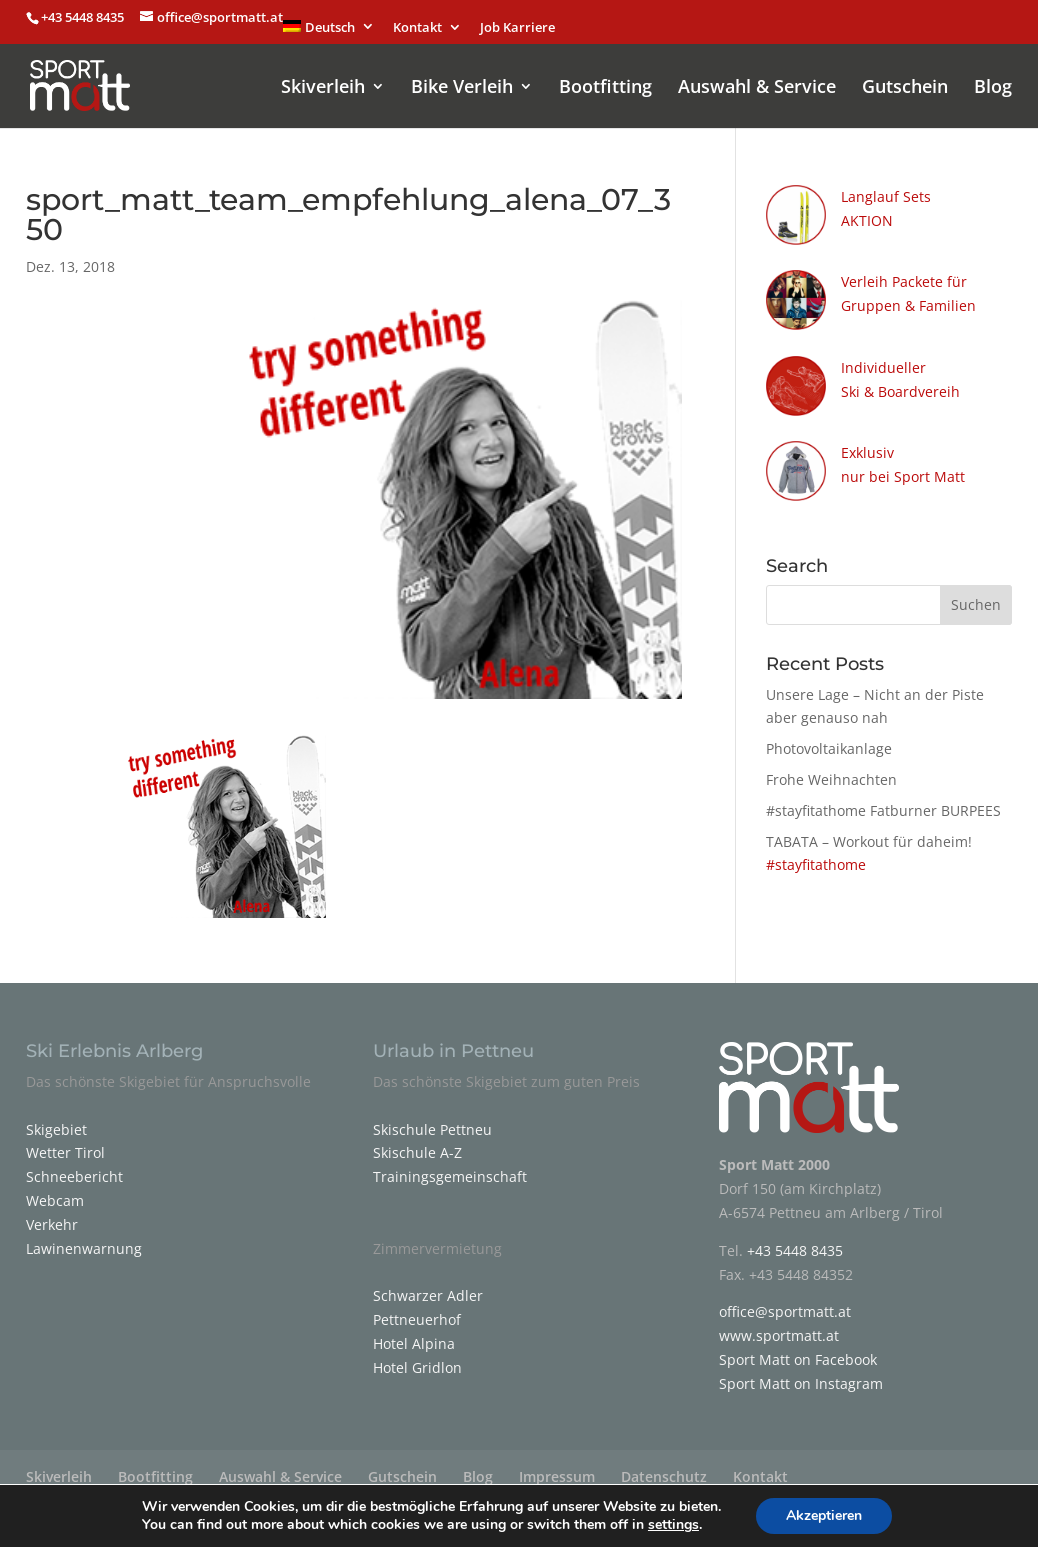  I want to click on Sport Matt on Instagram, so click(801, 1373).